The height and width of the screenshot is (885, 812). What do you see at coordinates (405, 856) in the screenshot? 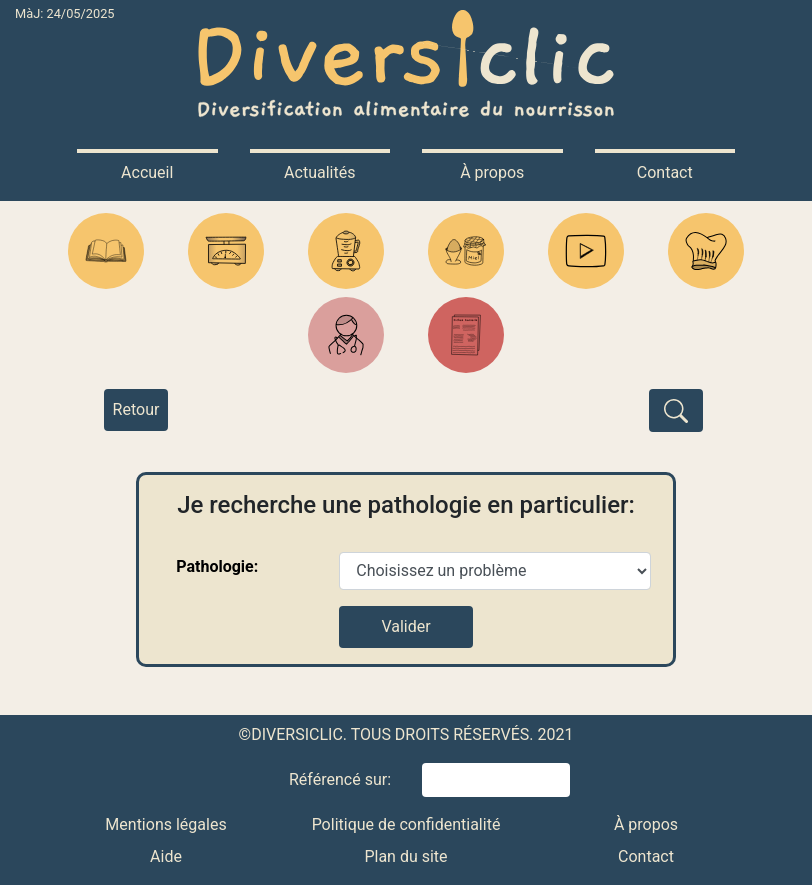
I see `Plan du site` at bounding box center [405, 856].